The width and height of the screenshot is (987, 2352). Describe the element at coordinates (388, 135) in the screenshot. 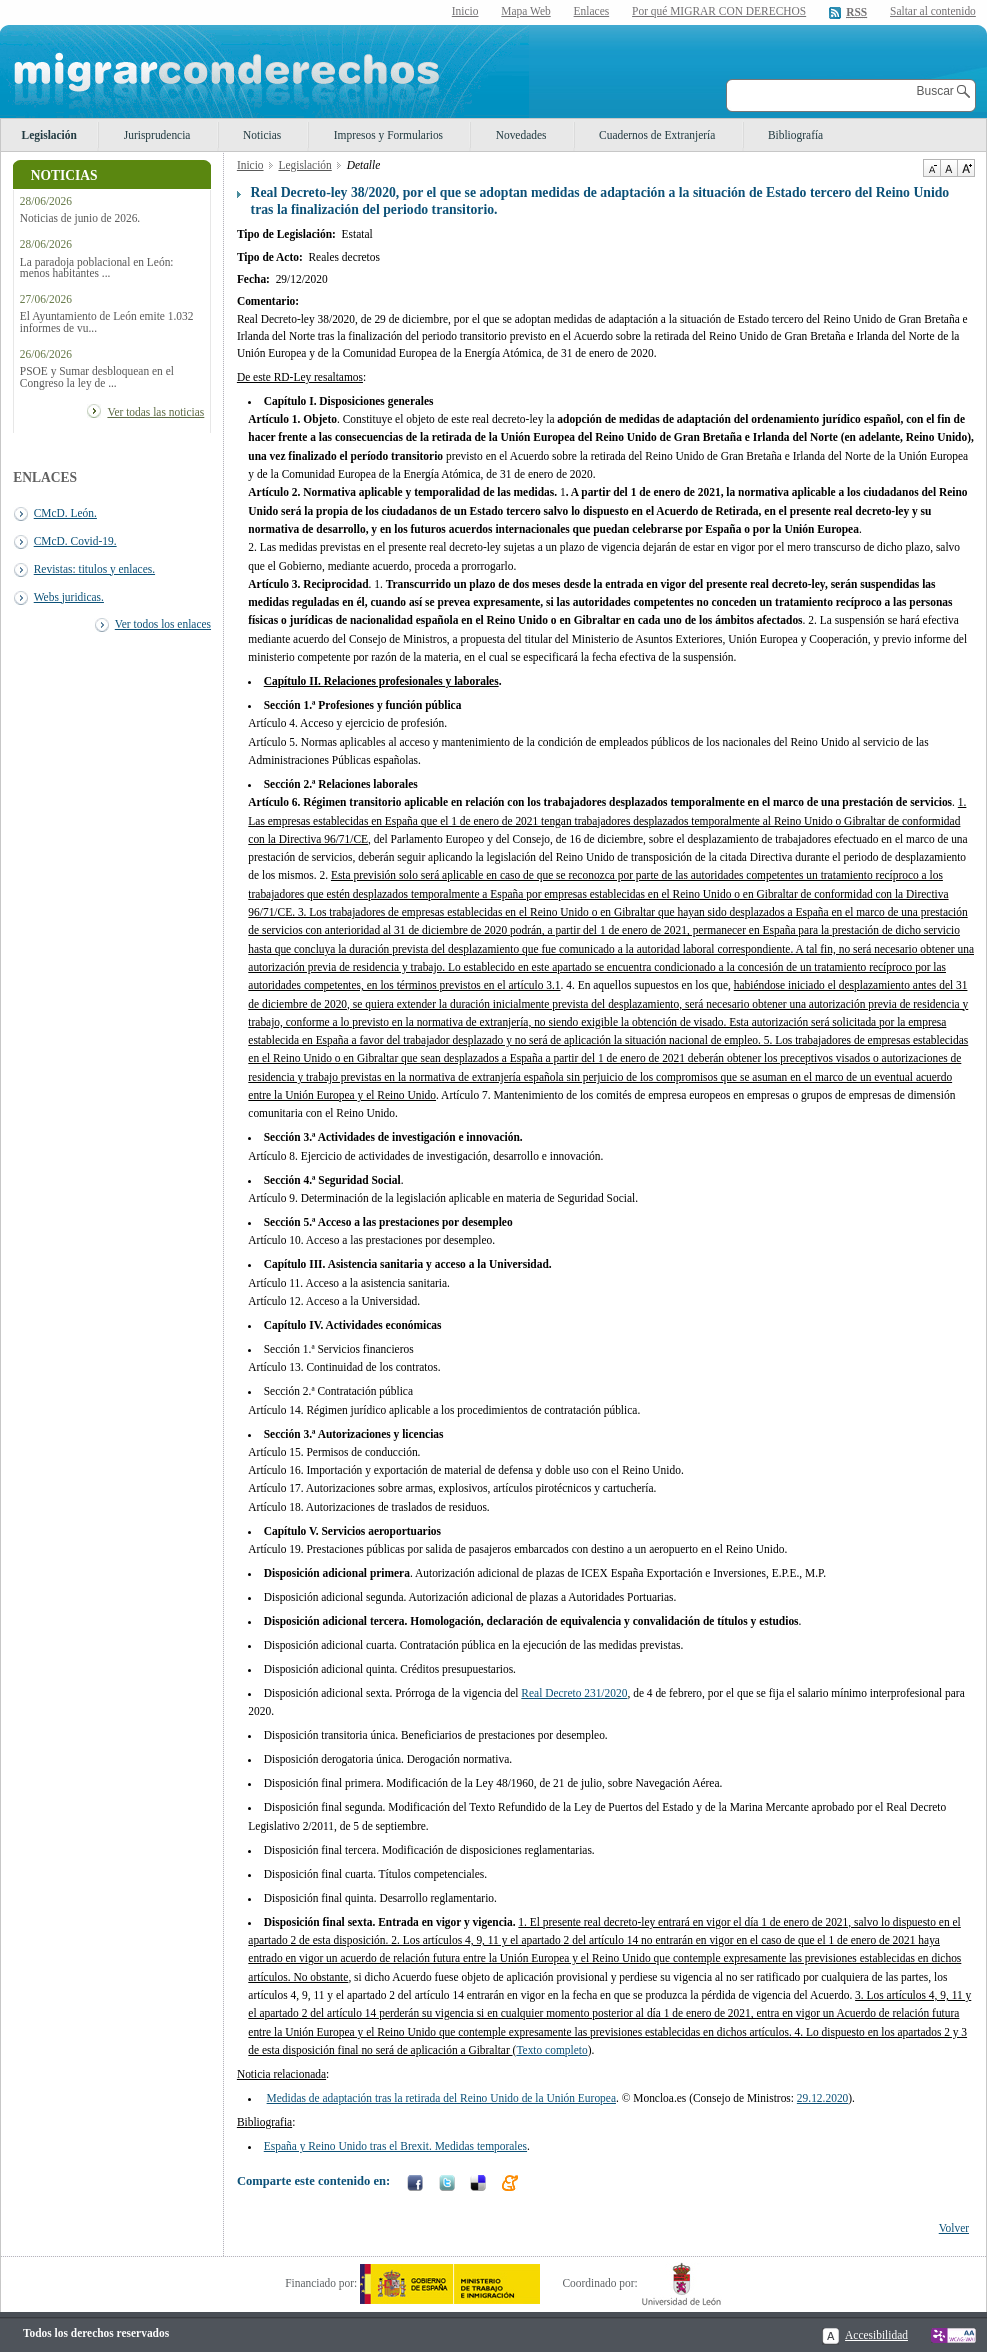

I see `Impresos y Formularios` at that location.